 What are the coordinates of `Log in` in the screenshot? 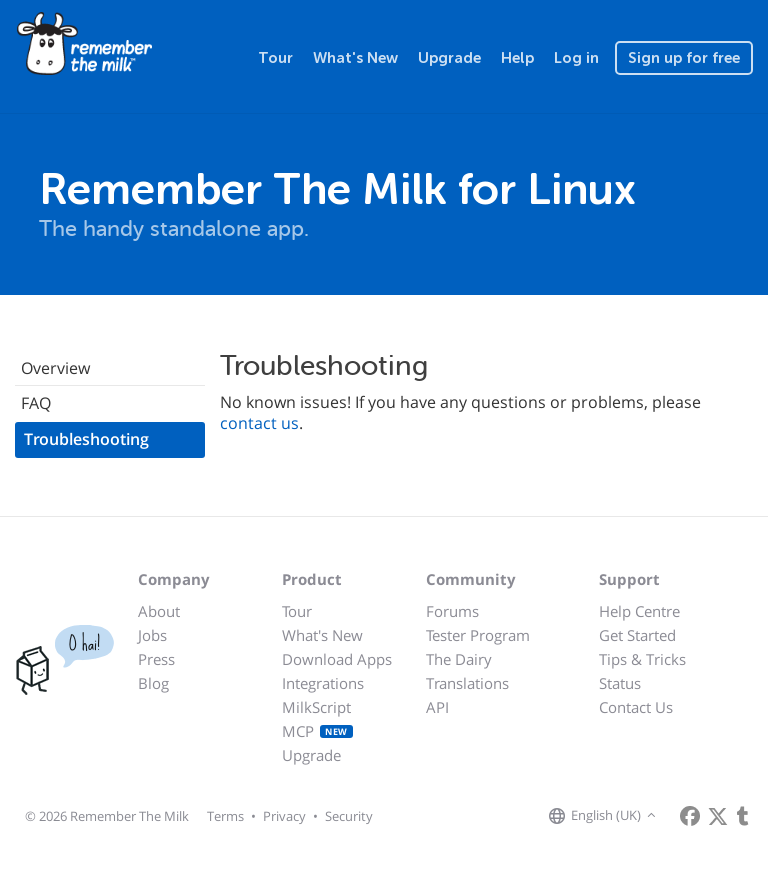 It's located at (576, 58).